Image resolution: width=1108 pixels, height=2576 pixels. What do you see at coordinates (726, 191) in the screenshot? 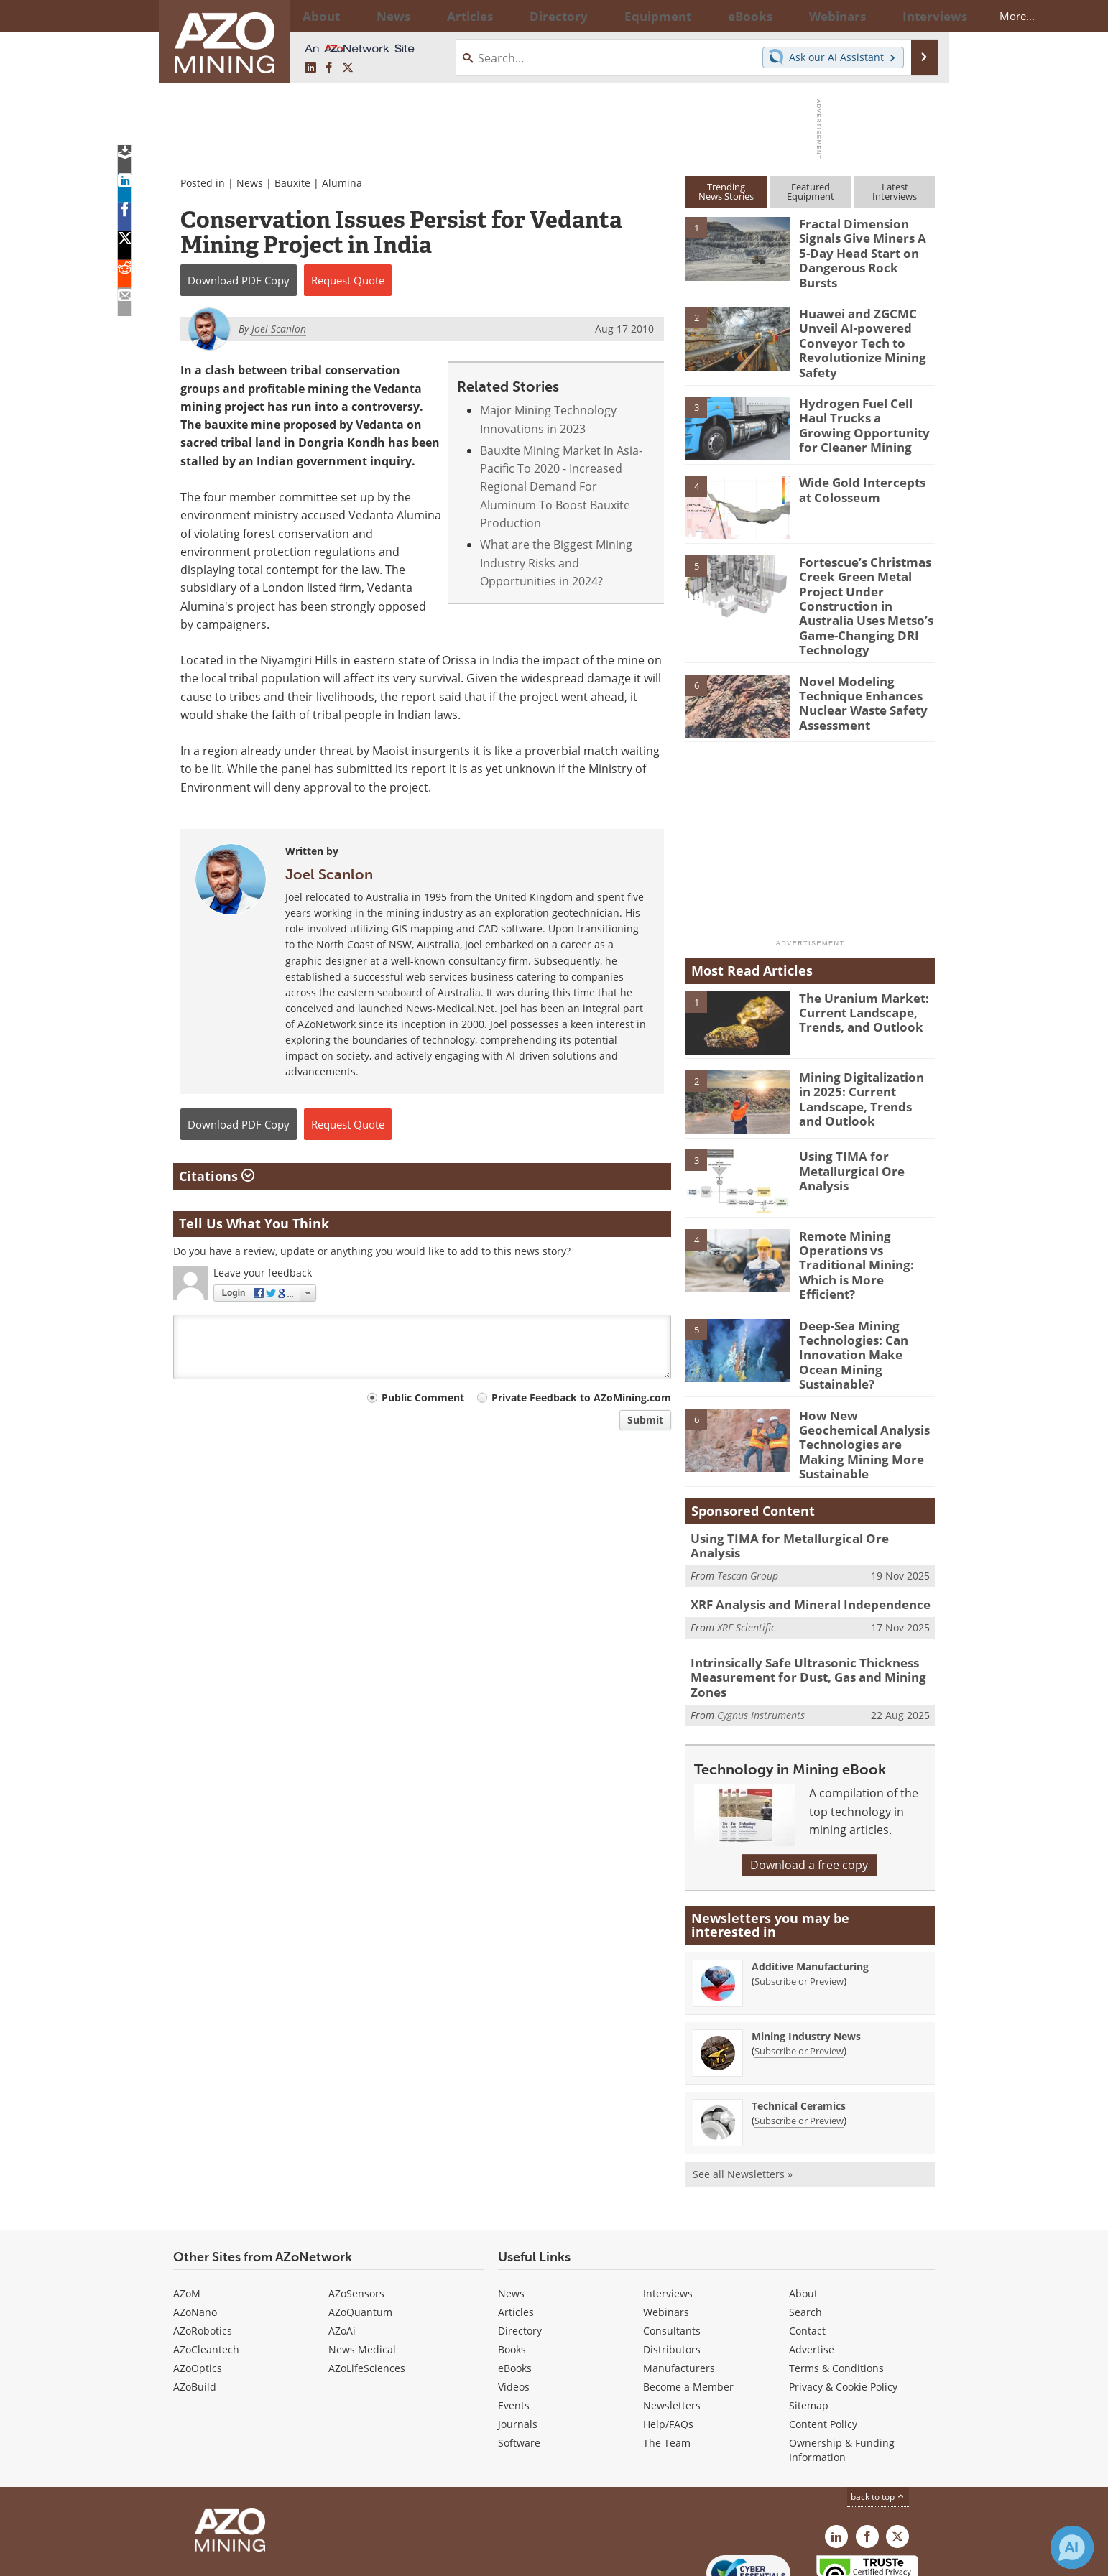
I see `TrendingNews Stories` at bounding box center [726, 191].